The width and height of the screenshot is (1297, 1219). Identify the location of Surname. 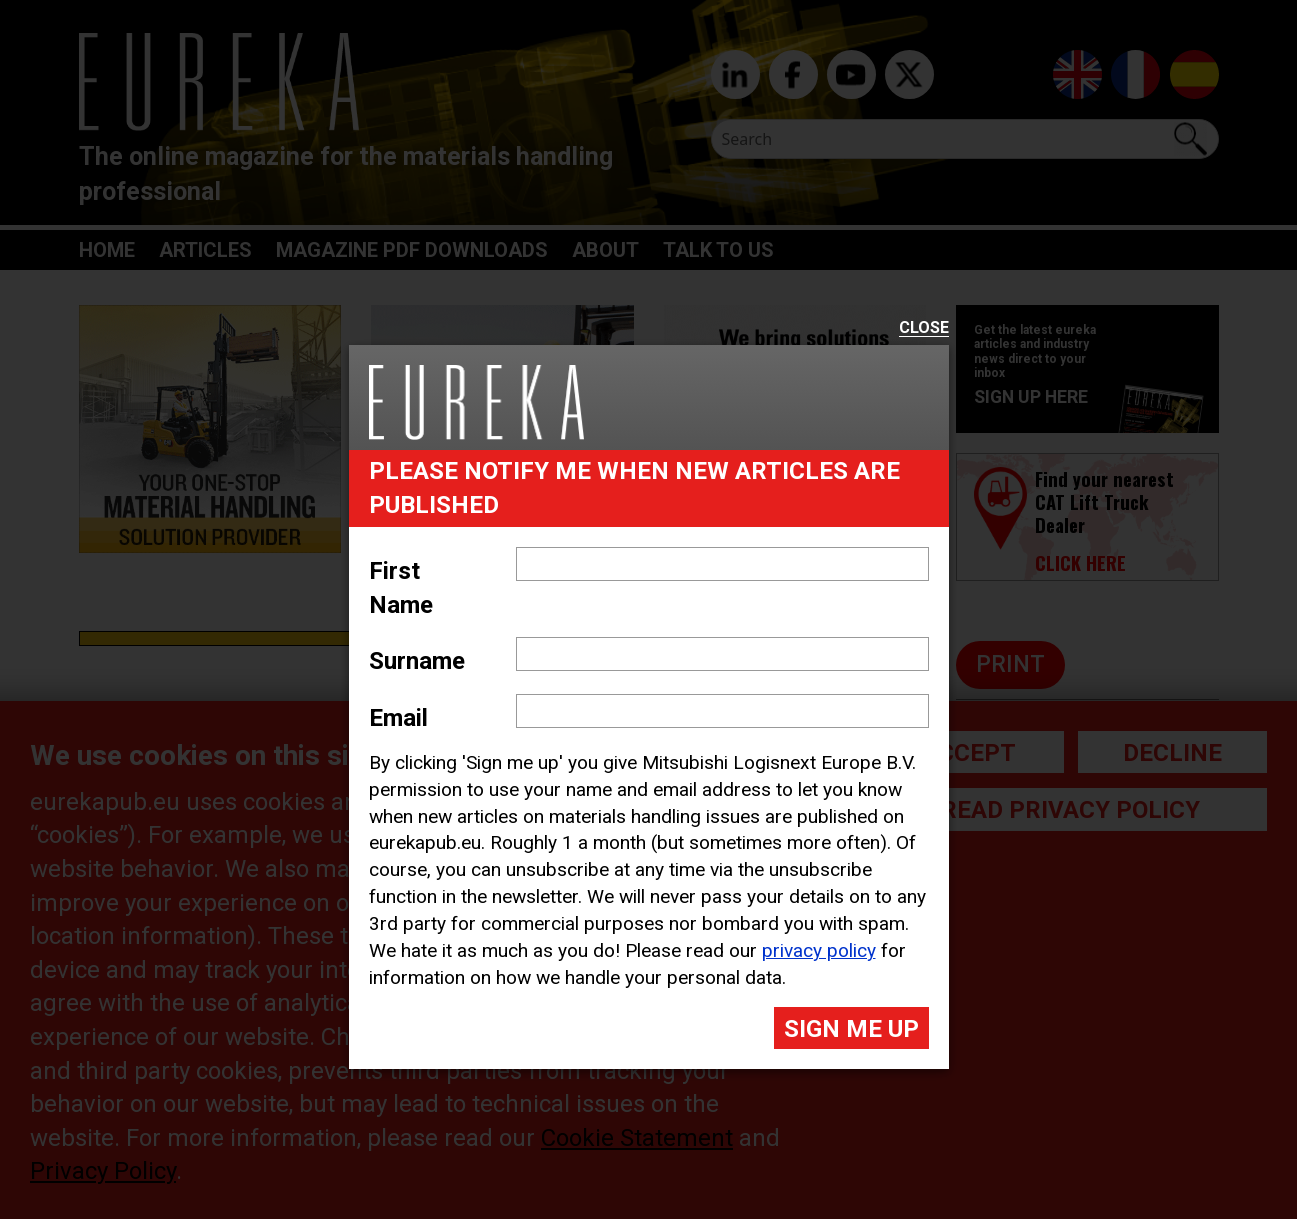
(417, 661).